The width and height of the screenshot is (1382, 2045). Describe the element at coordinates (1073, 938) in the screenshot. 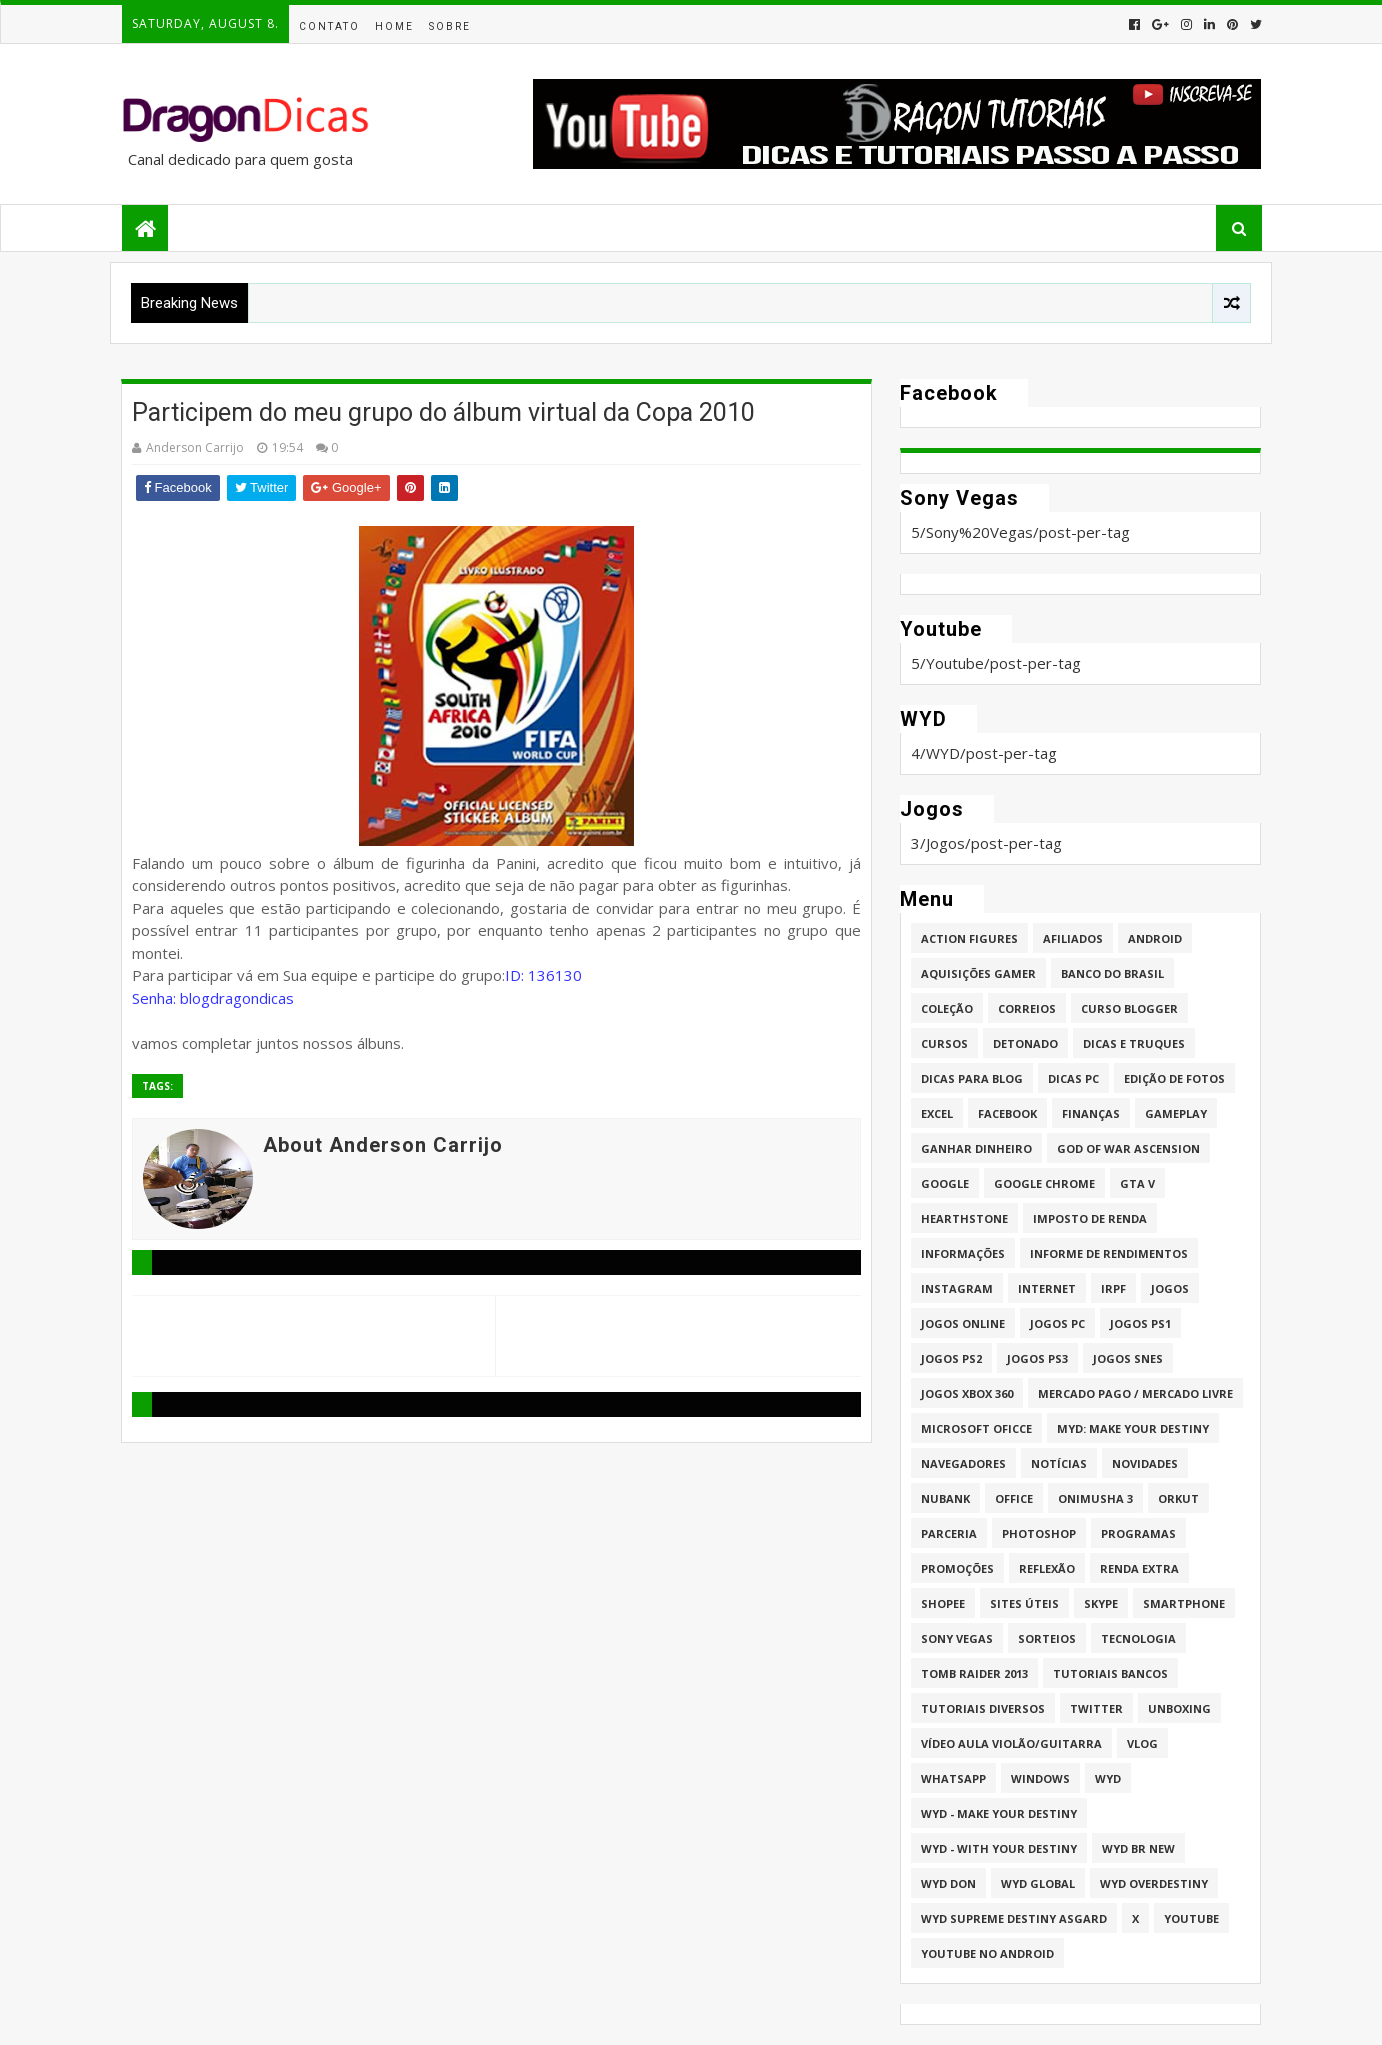

I see `Afiliados` at that location.